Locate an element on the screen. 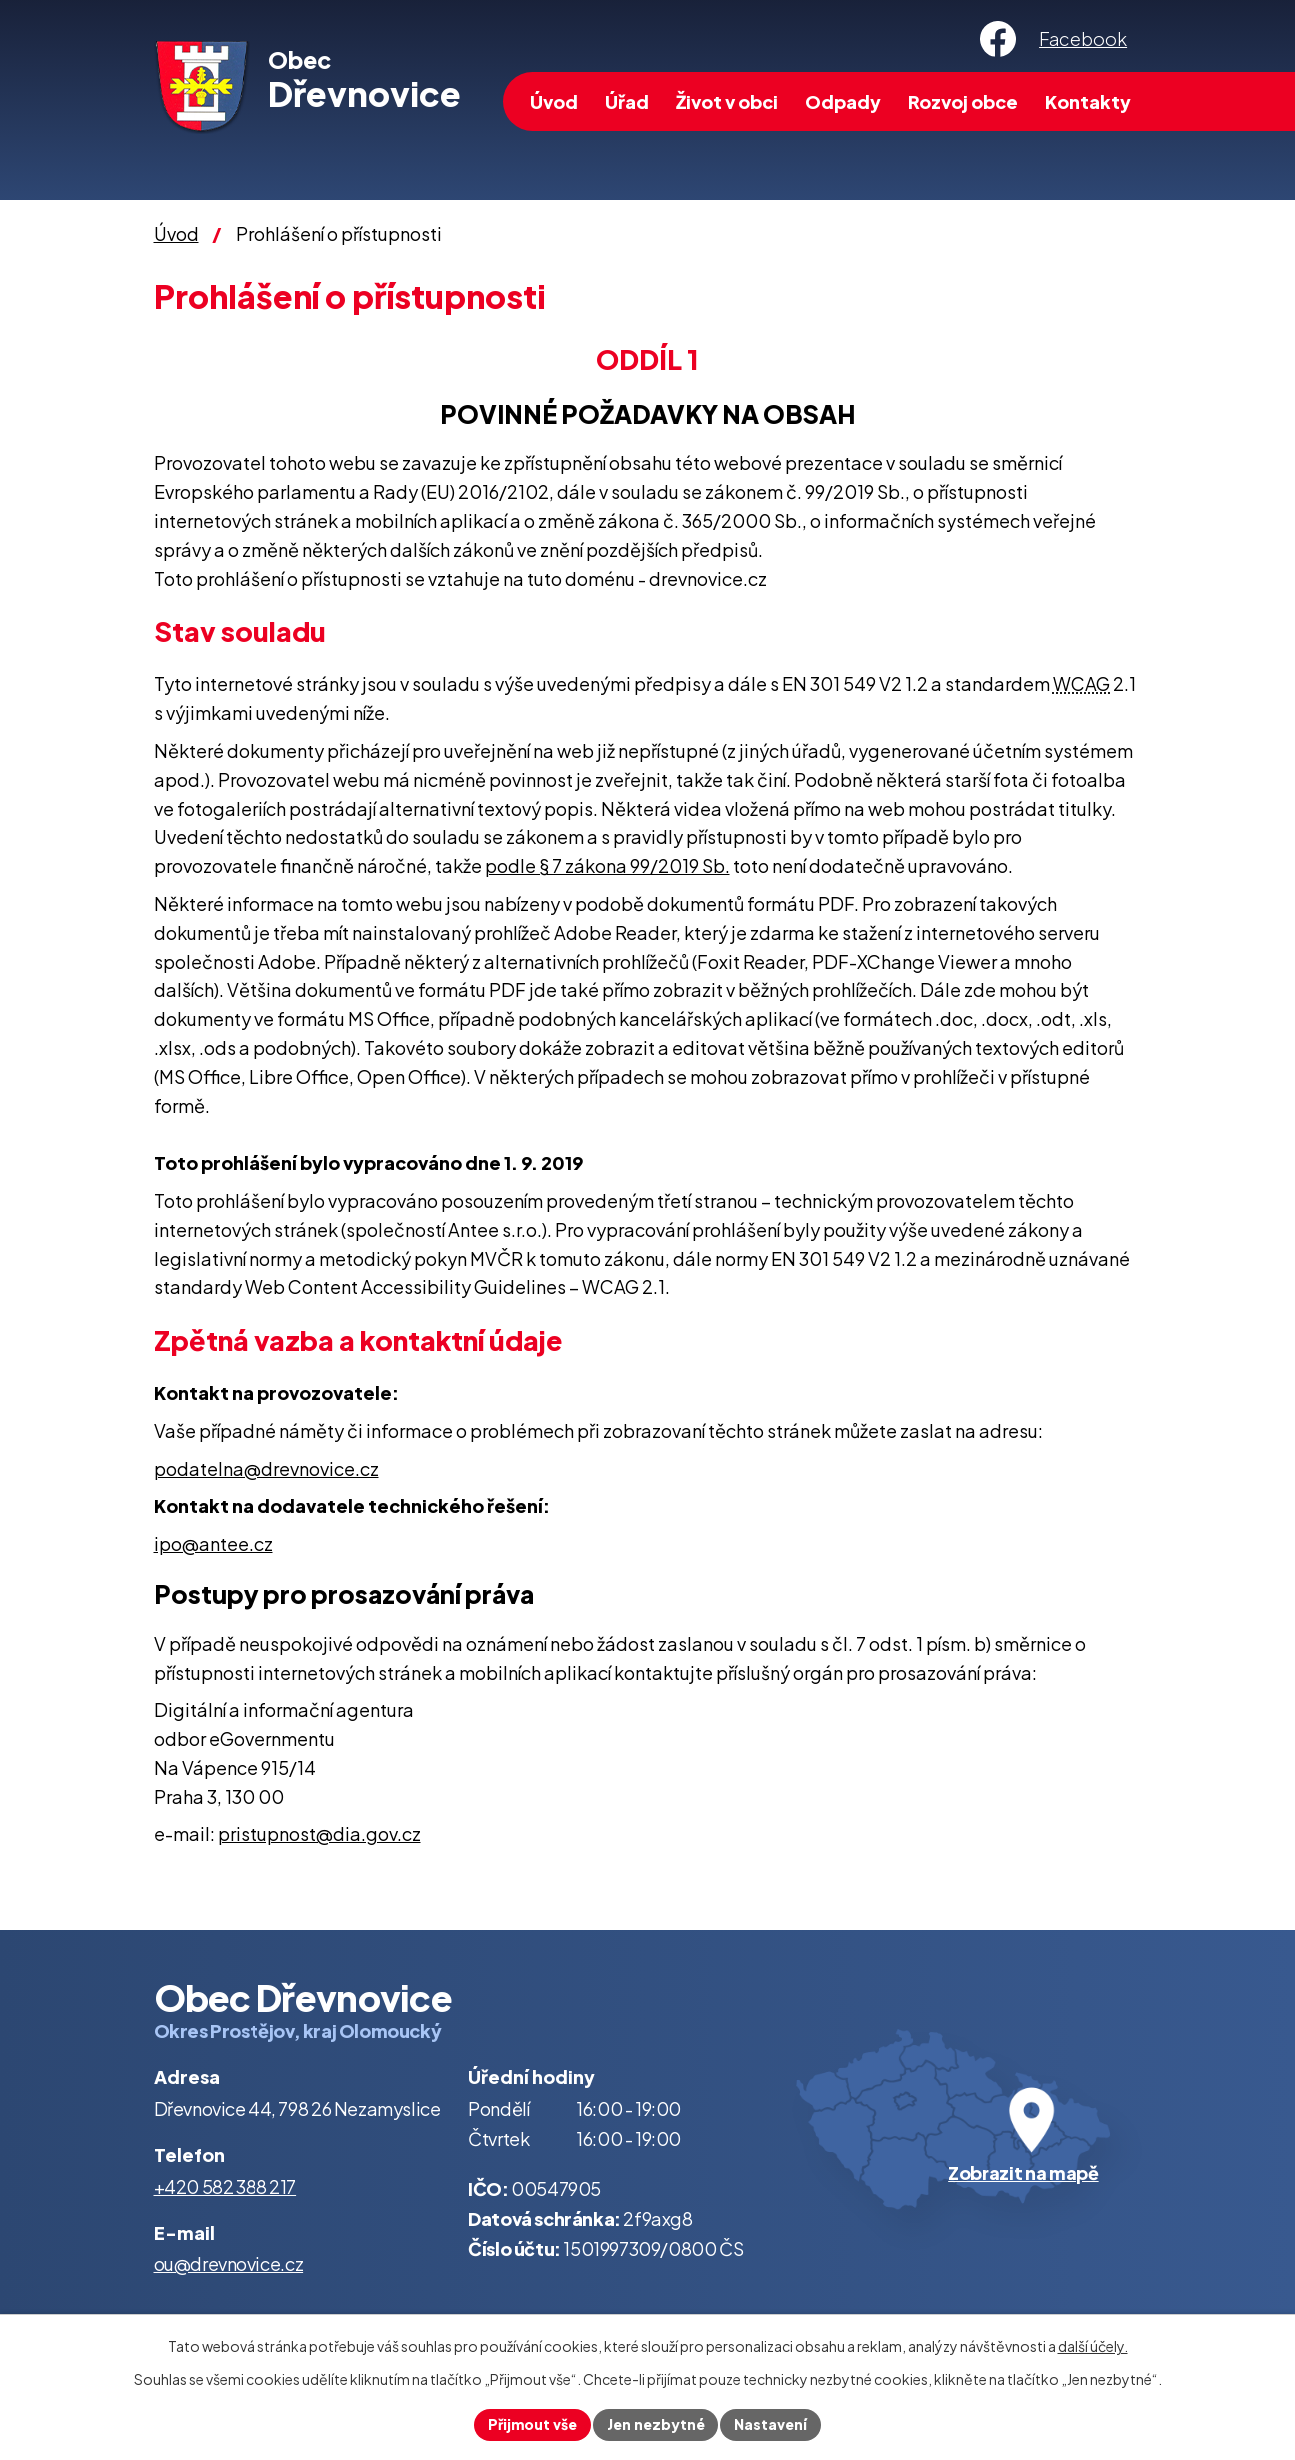 The height and width of the screenshot is (2460, 1295). podle § 7 zákona 99/2019 Sb. is located at coordinates (607, 865).